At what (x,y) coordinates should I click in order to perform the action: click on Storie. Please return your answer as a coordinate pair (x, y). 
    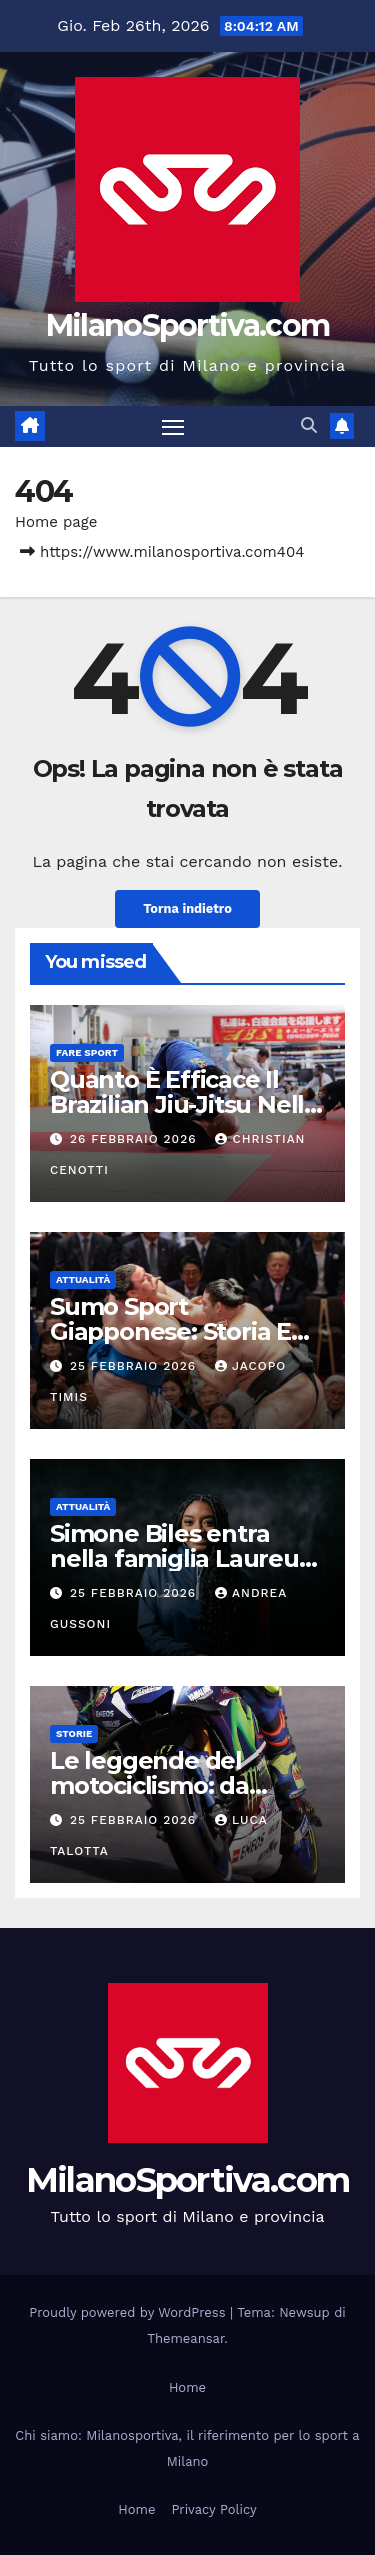
    Looking at the image, I should click on (74, 1733).